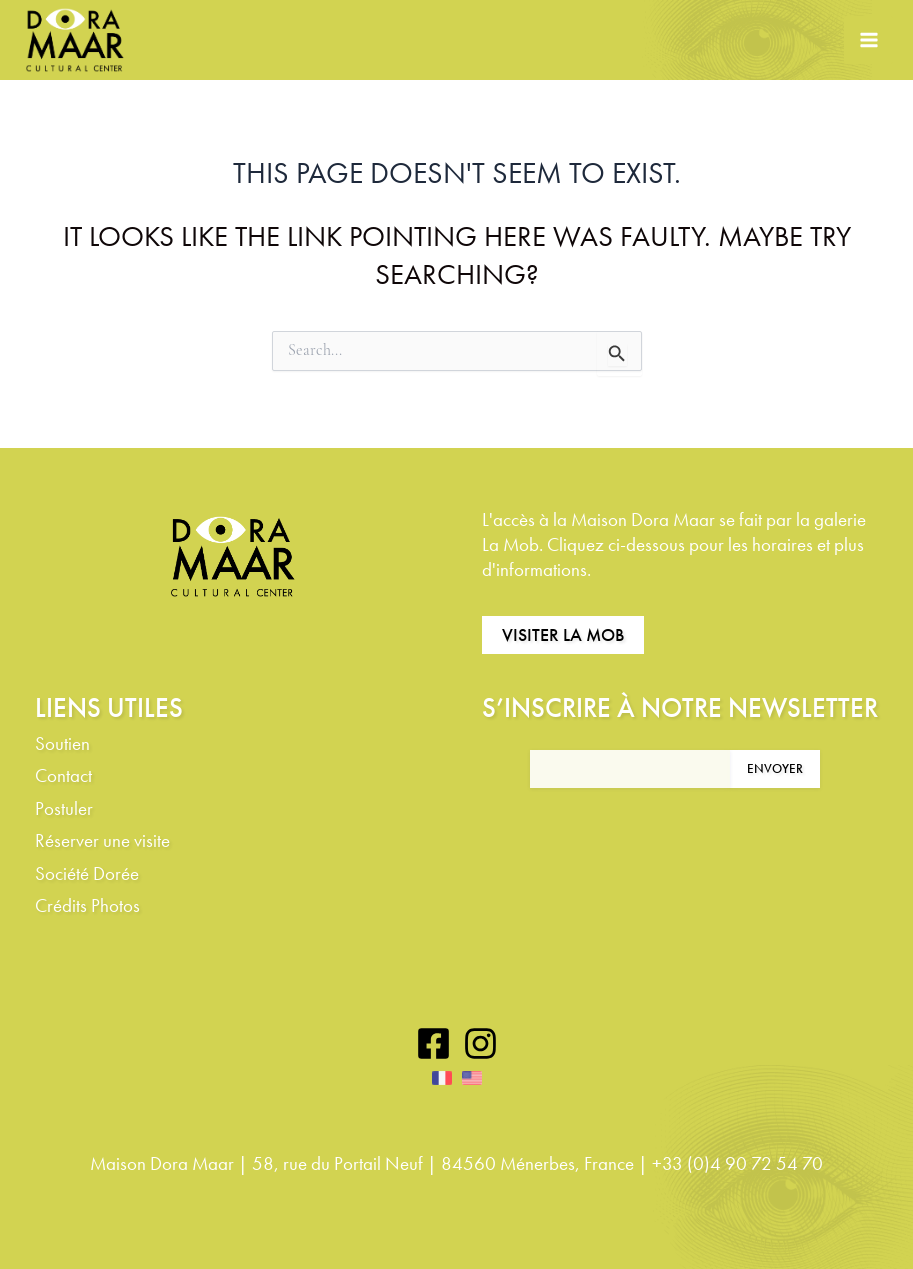  What do you see at coordinates (87, 906) in the screenshot?
I see `Crédits Photos` at bounding box center [87, 906].